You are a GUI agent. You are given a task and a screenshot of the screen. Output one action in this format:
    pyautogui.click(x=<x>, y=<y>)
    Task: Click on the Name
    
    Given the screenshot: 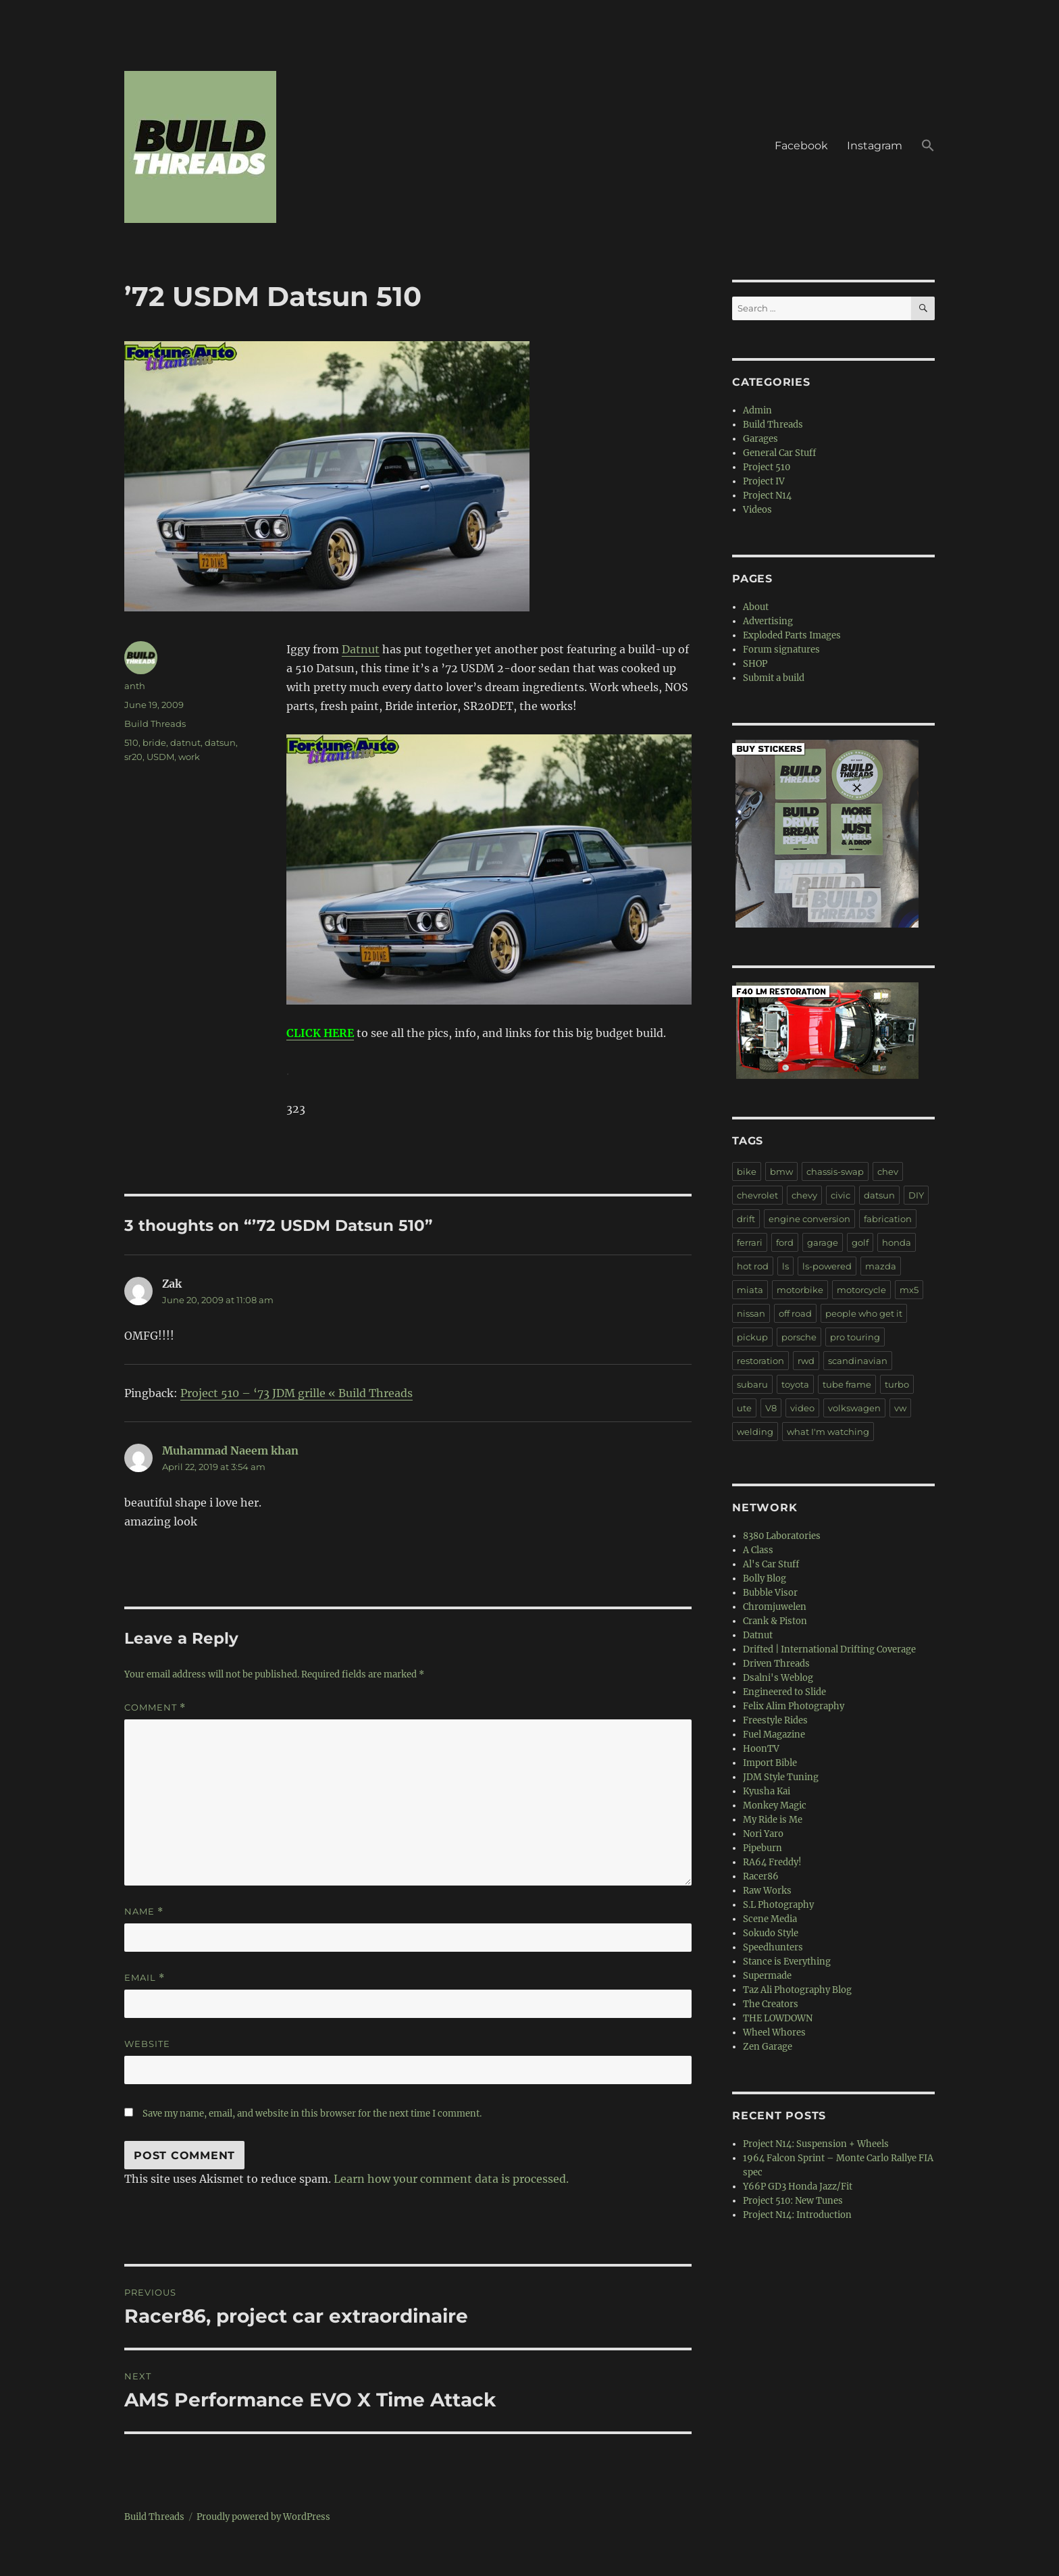 What is the action you would take?
    pyautogui.click(x=143, y=1911)
    